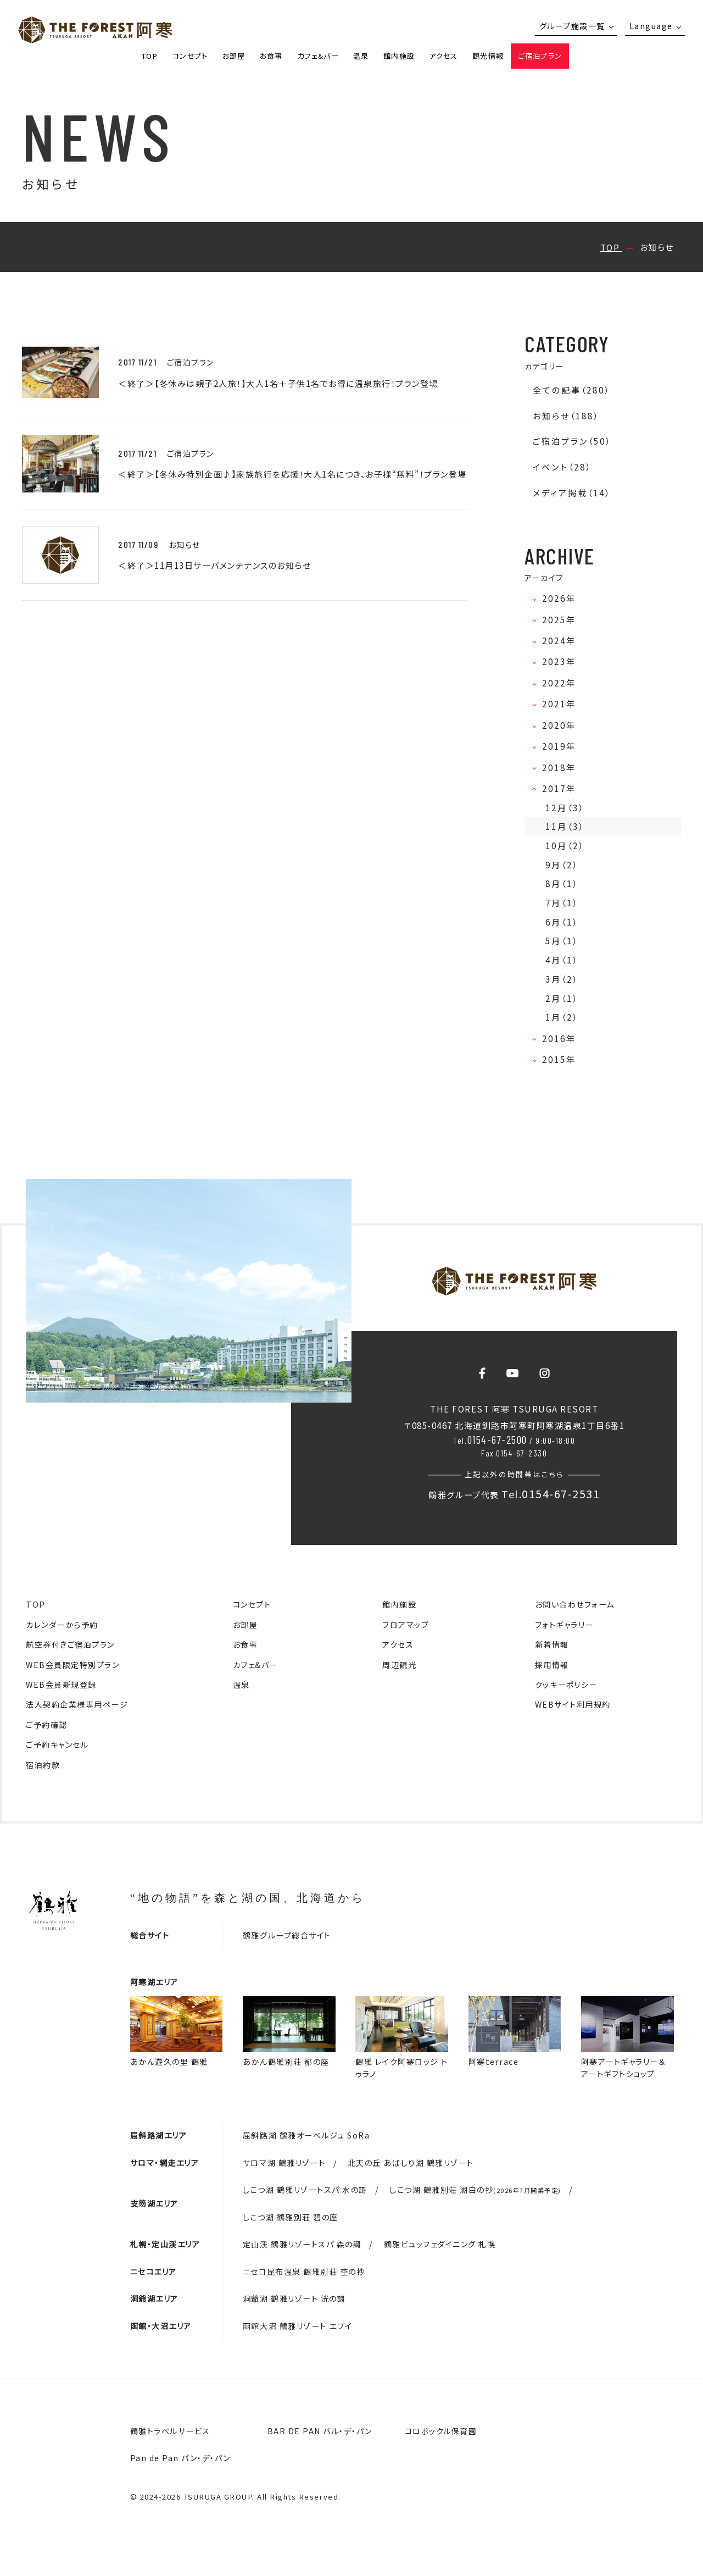  Describe the element at coordinates (562, 467) in the screenshot. I see `イベント（28）` at that location.